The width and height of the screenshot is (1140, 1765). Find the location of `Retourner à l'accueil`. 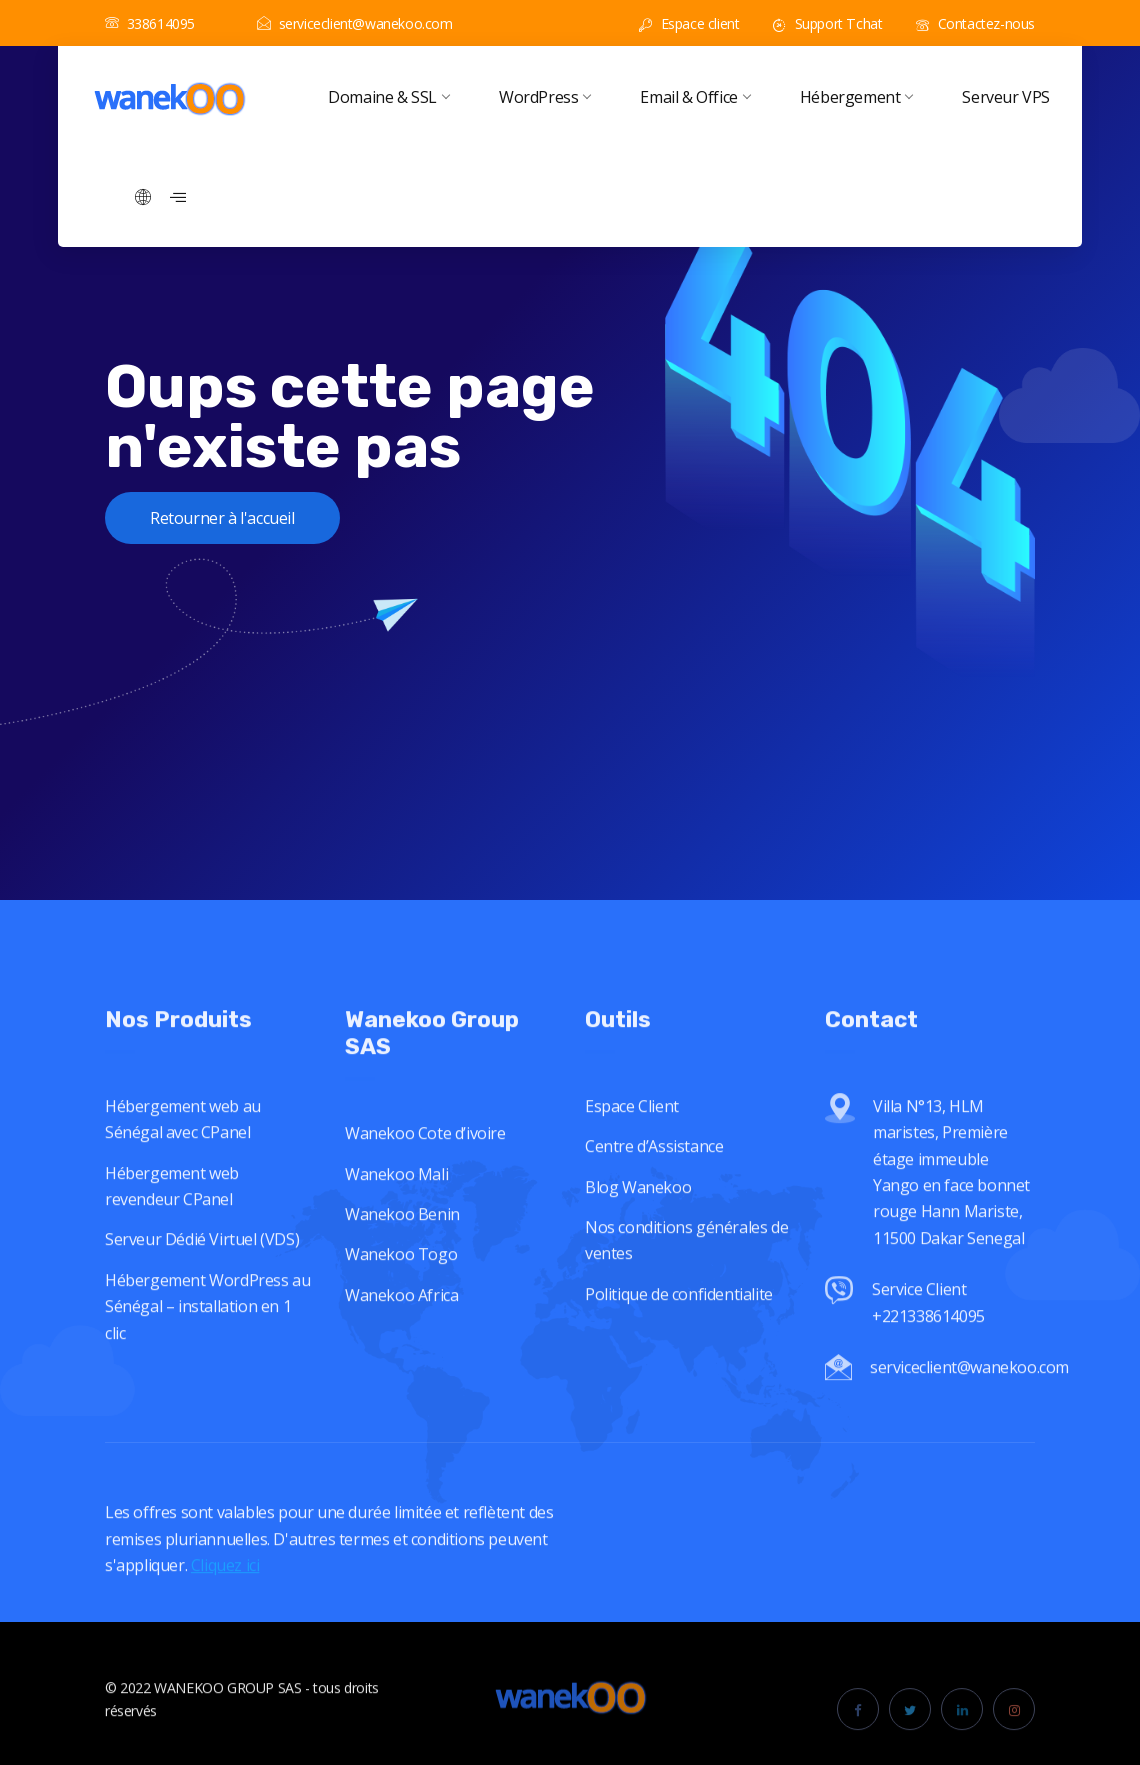

Retourner à l'accueil is located at coordinates (222, 518).